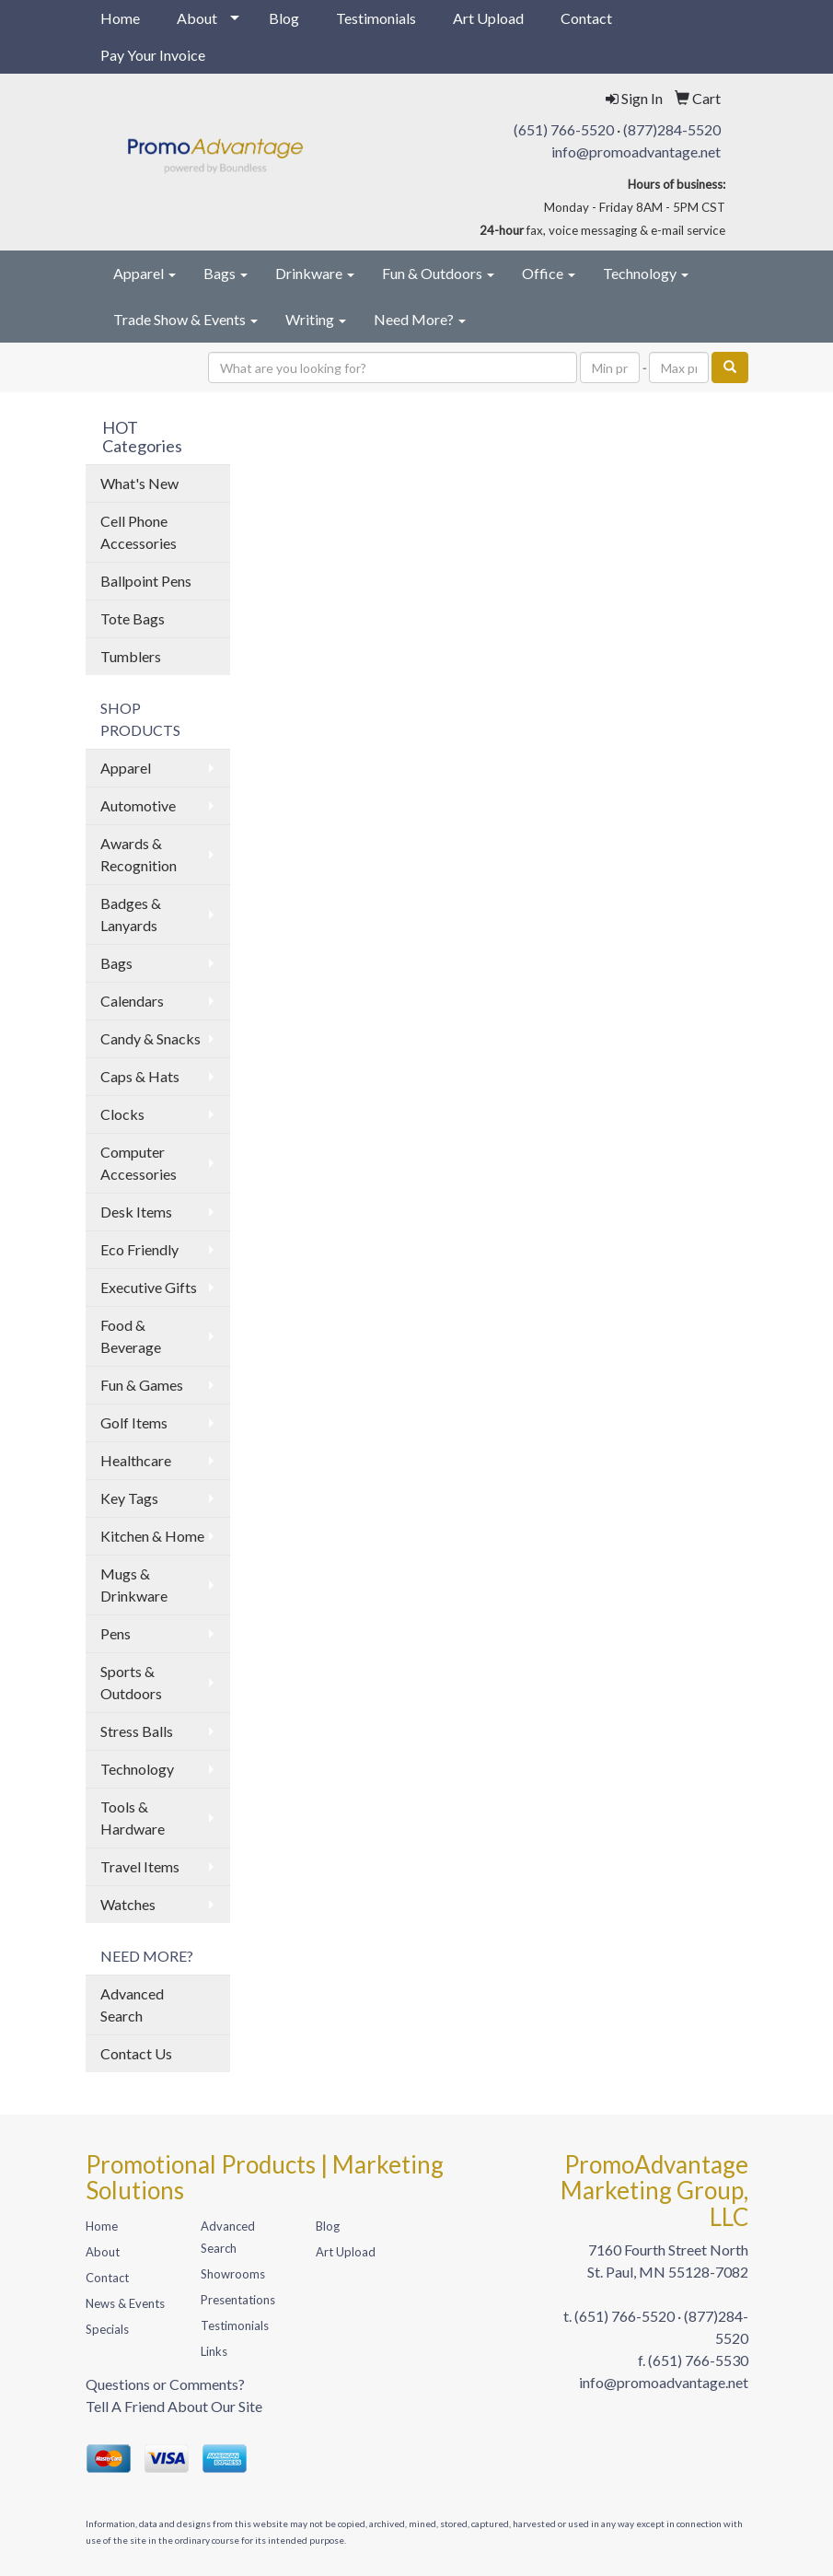  What do you see at coordinates (115, 1633) in the screenshot?
I see `Pens` at bounding box center [115, 1633].